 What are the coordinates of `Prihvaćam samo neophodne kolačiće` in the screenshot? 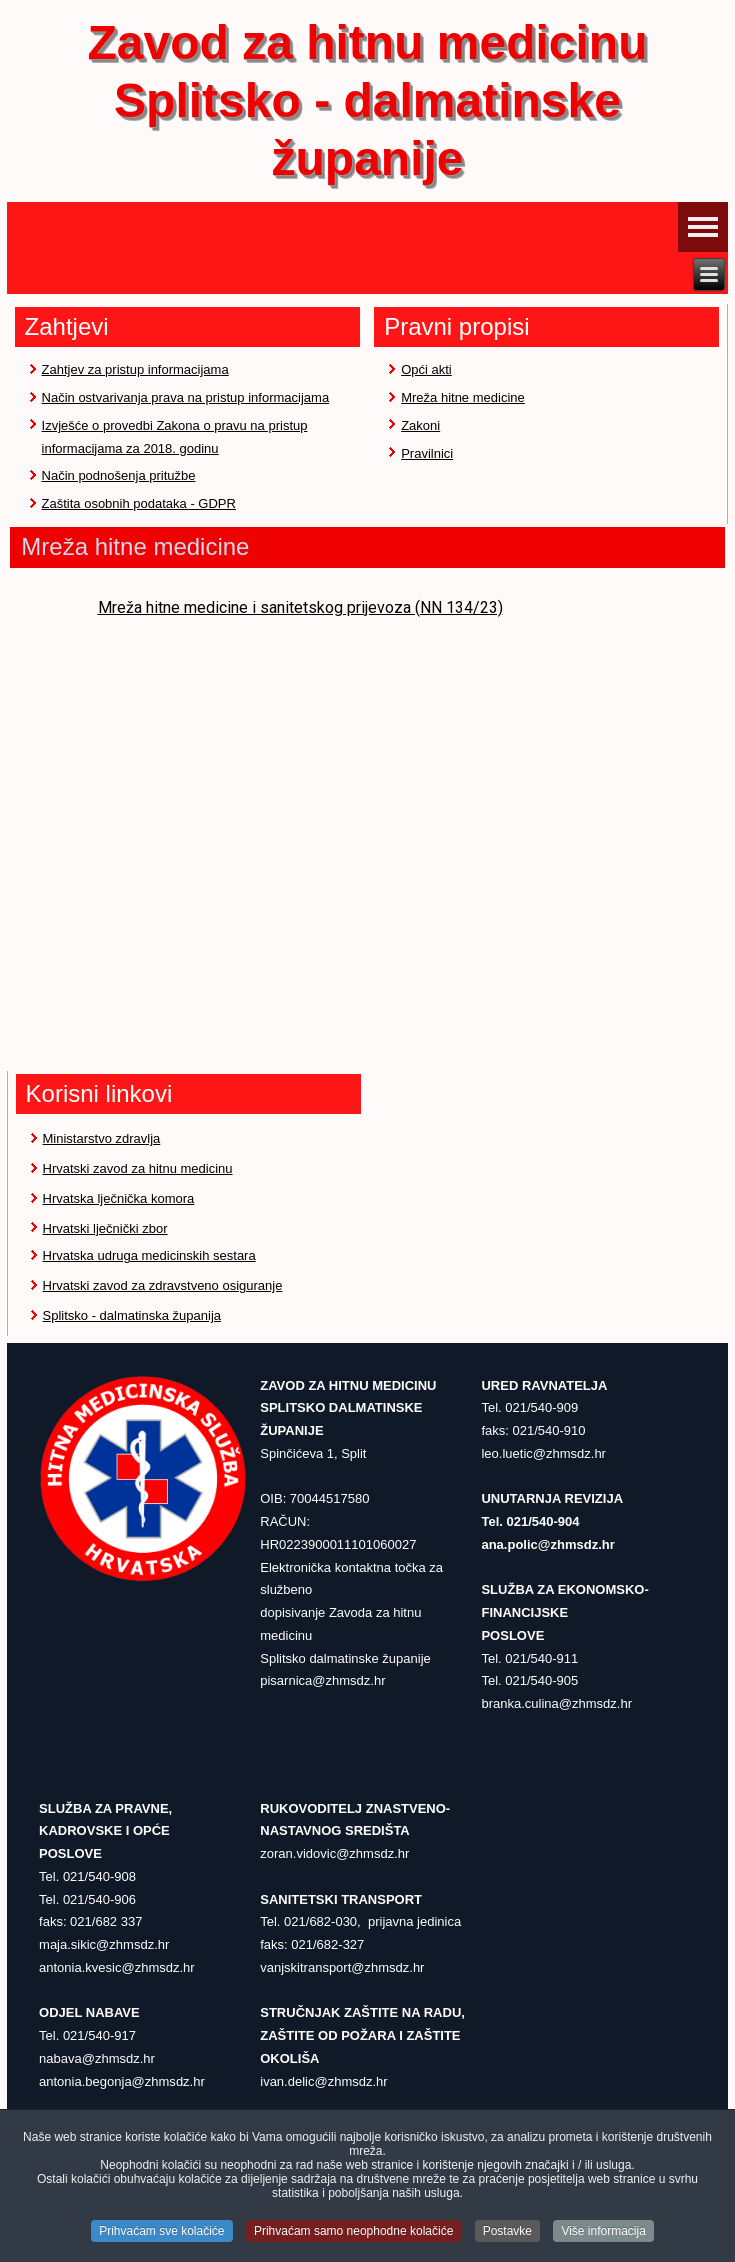 It's located at (353, 2232).